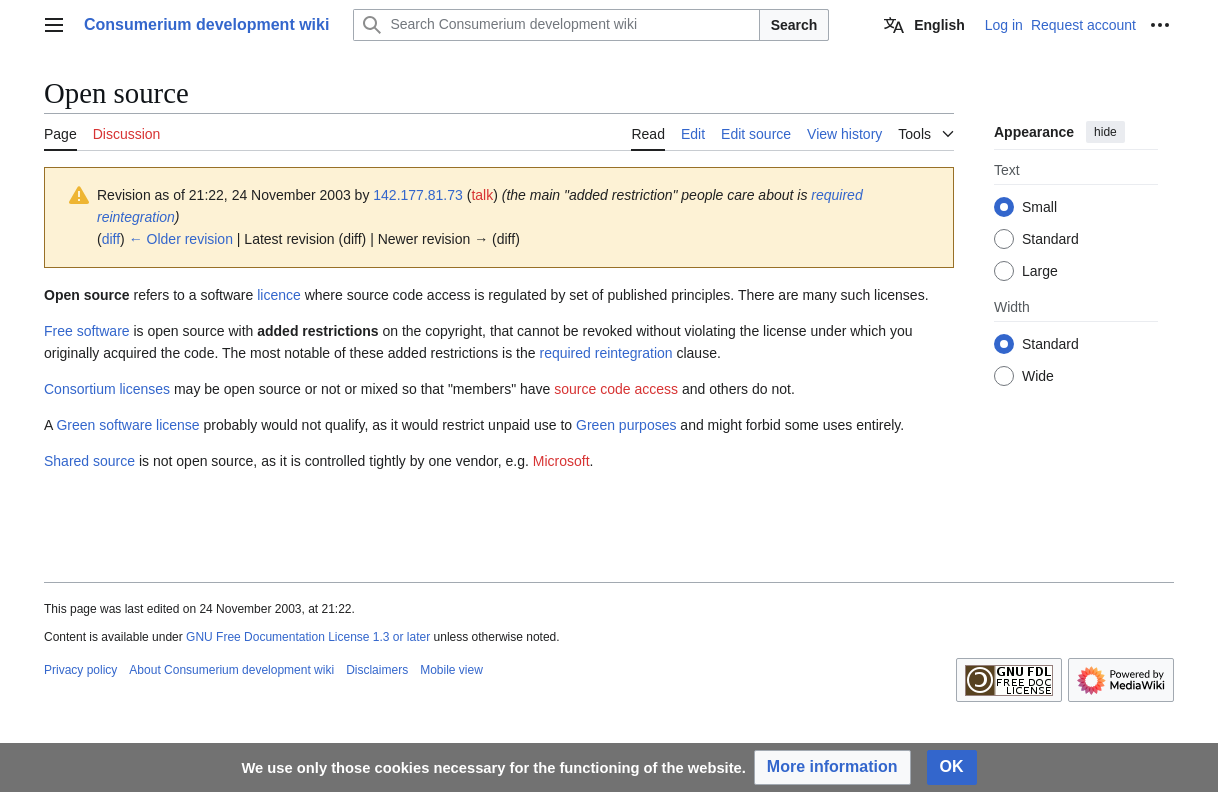 This screenshot has width=1218, height=792. What do you see at coordinates (80, 670) in the screenshot?
I see `Privacy policy` at bounding box center [80, 670].